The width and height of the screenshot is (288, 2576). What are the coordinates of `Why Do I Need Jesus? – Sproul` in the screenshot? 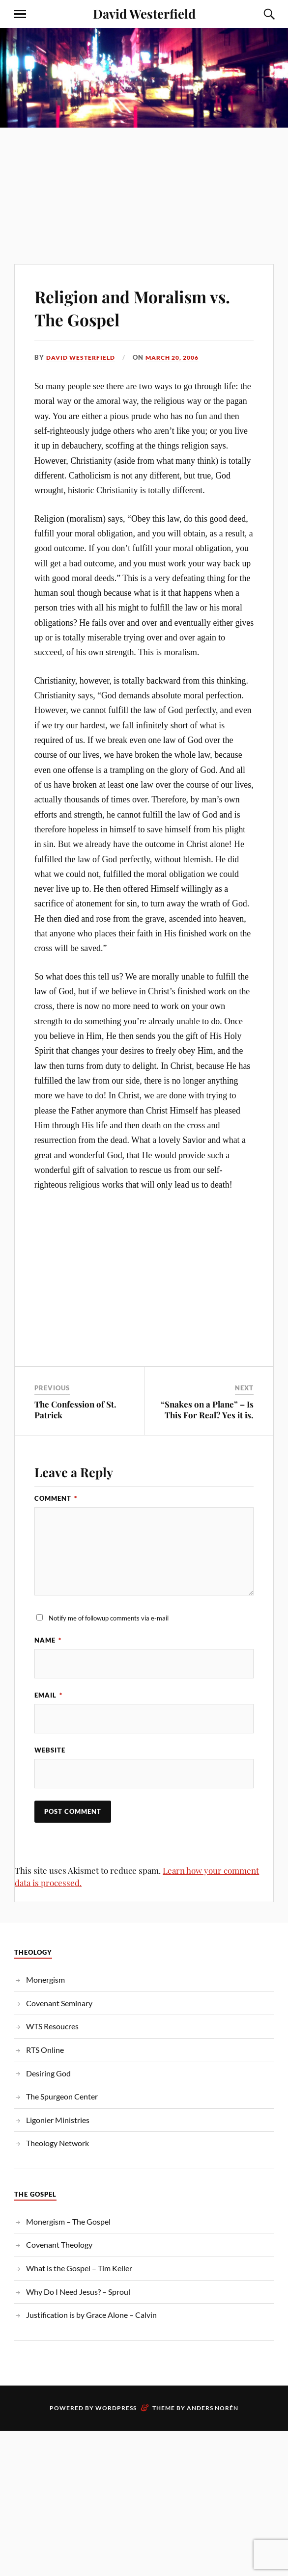 It's located at (78, 2291).